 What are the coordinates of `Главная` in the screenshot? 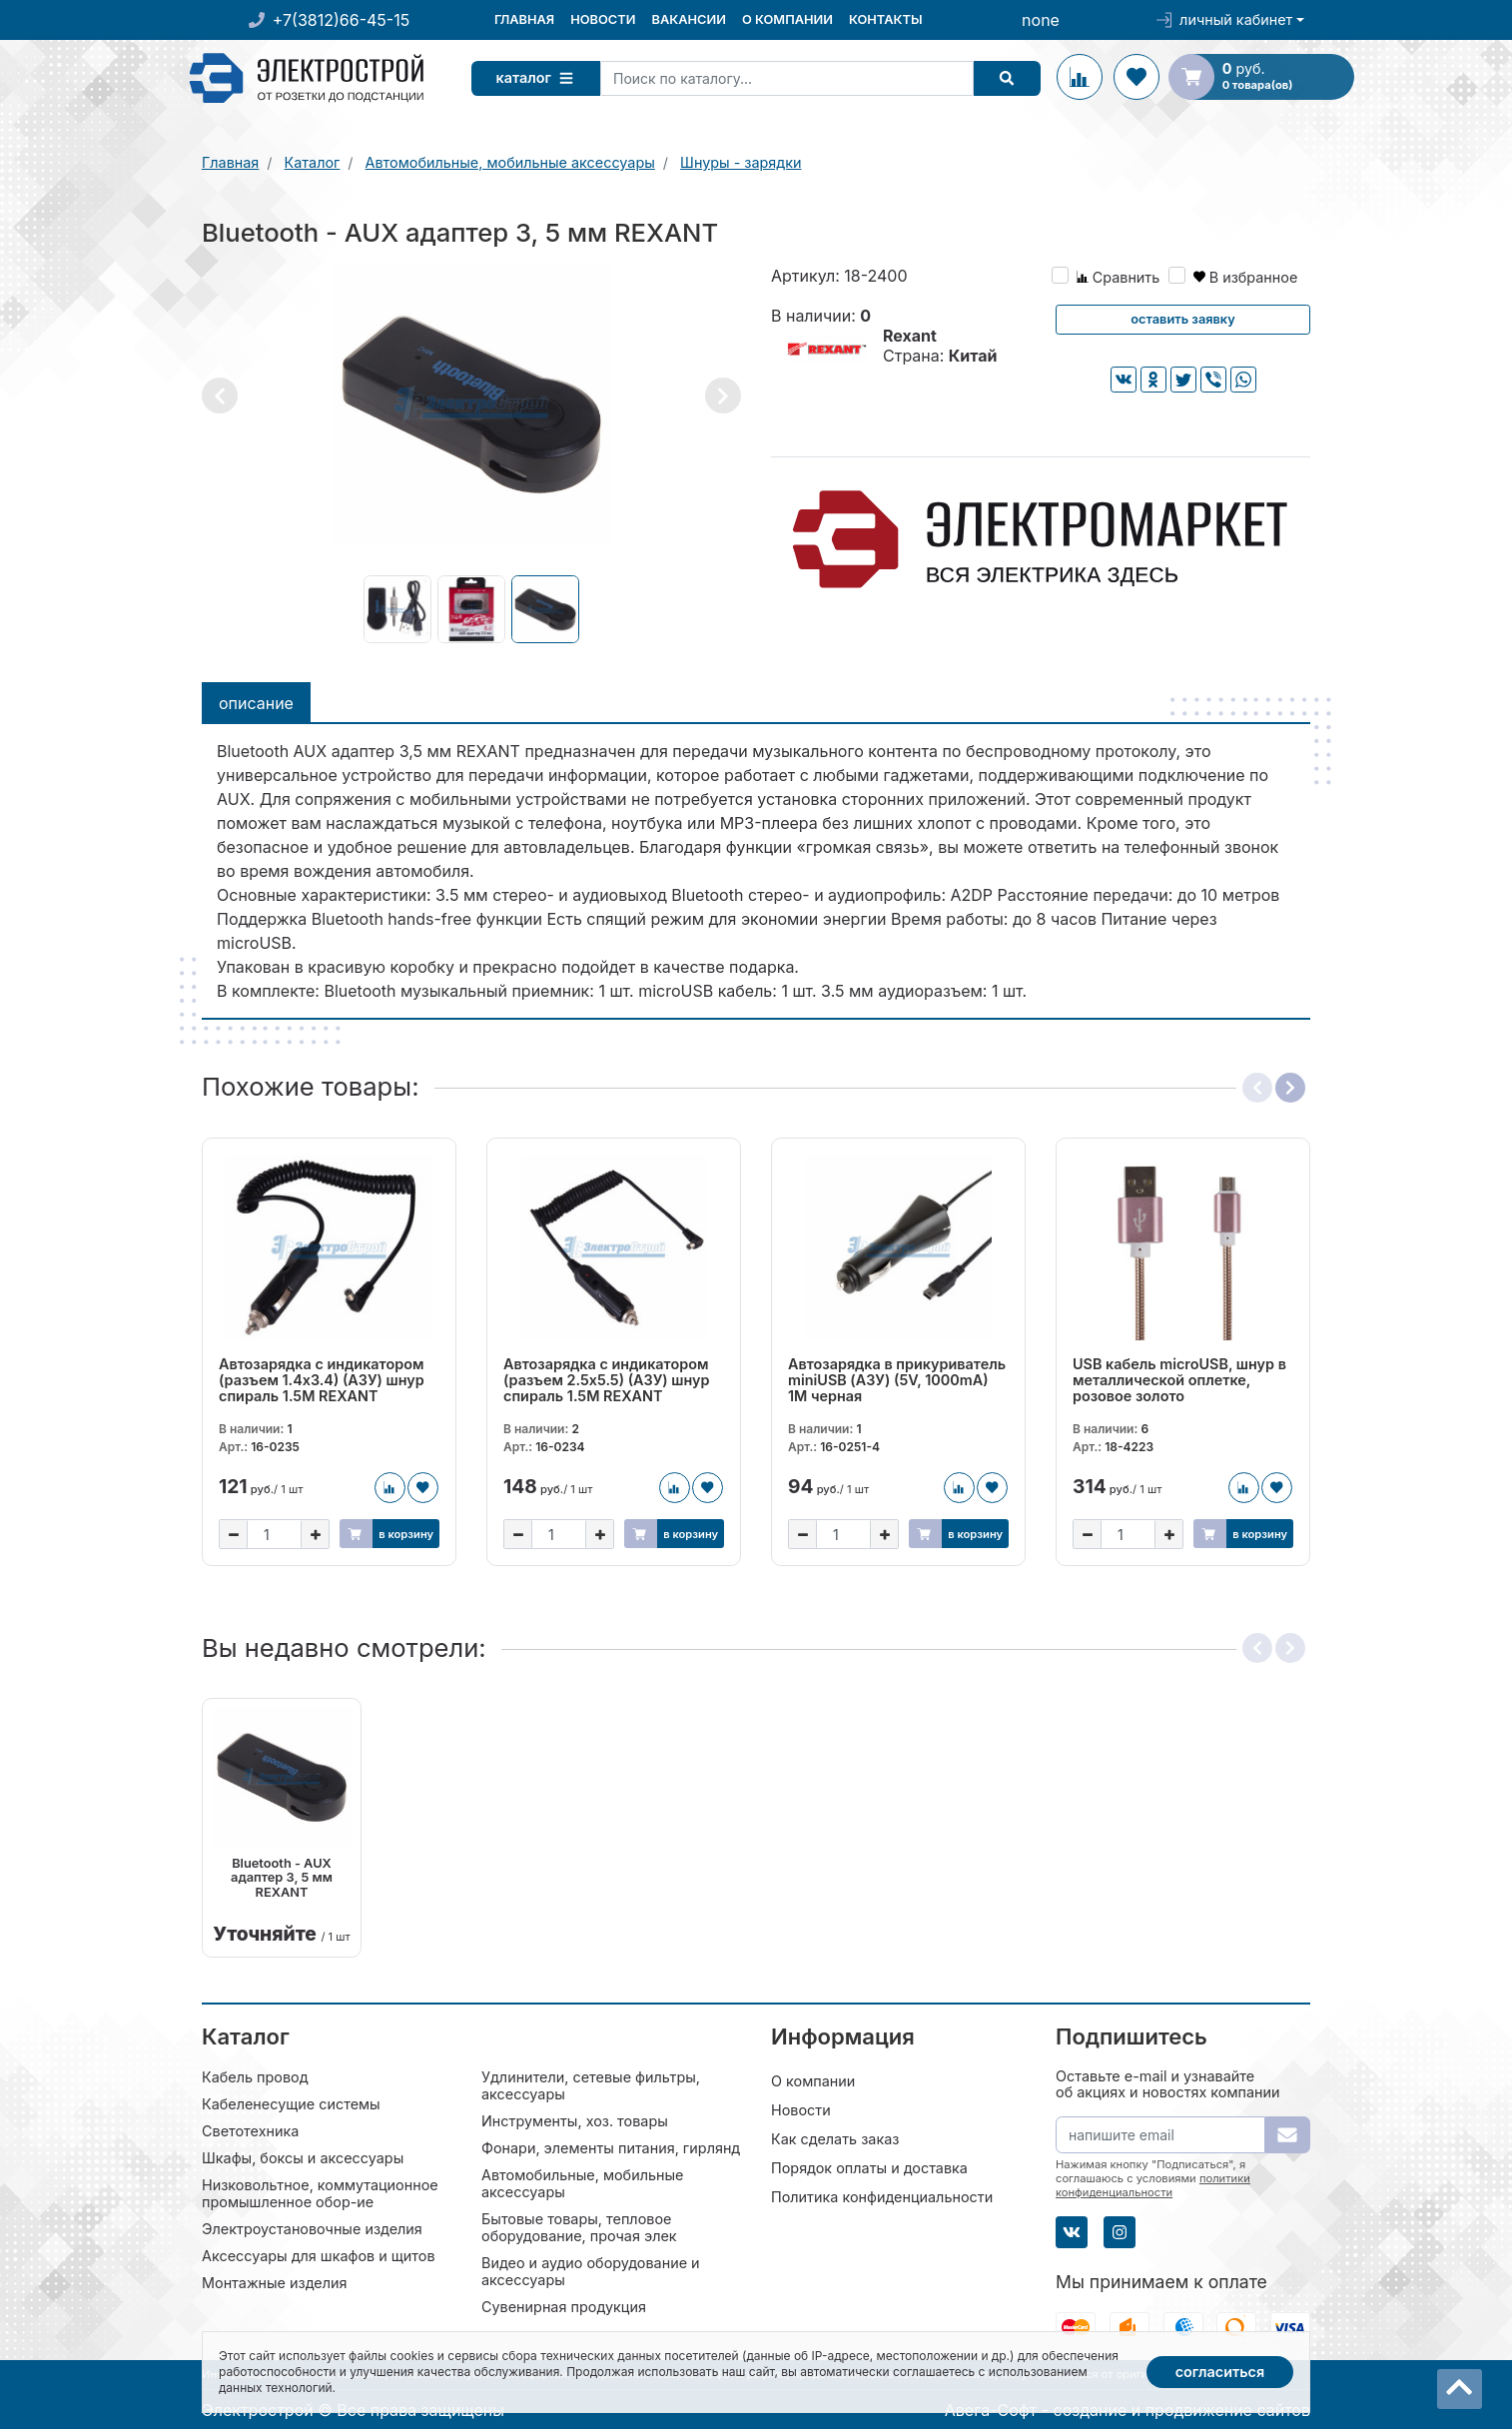 It's located at (524, 19).